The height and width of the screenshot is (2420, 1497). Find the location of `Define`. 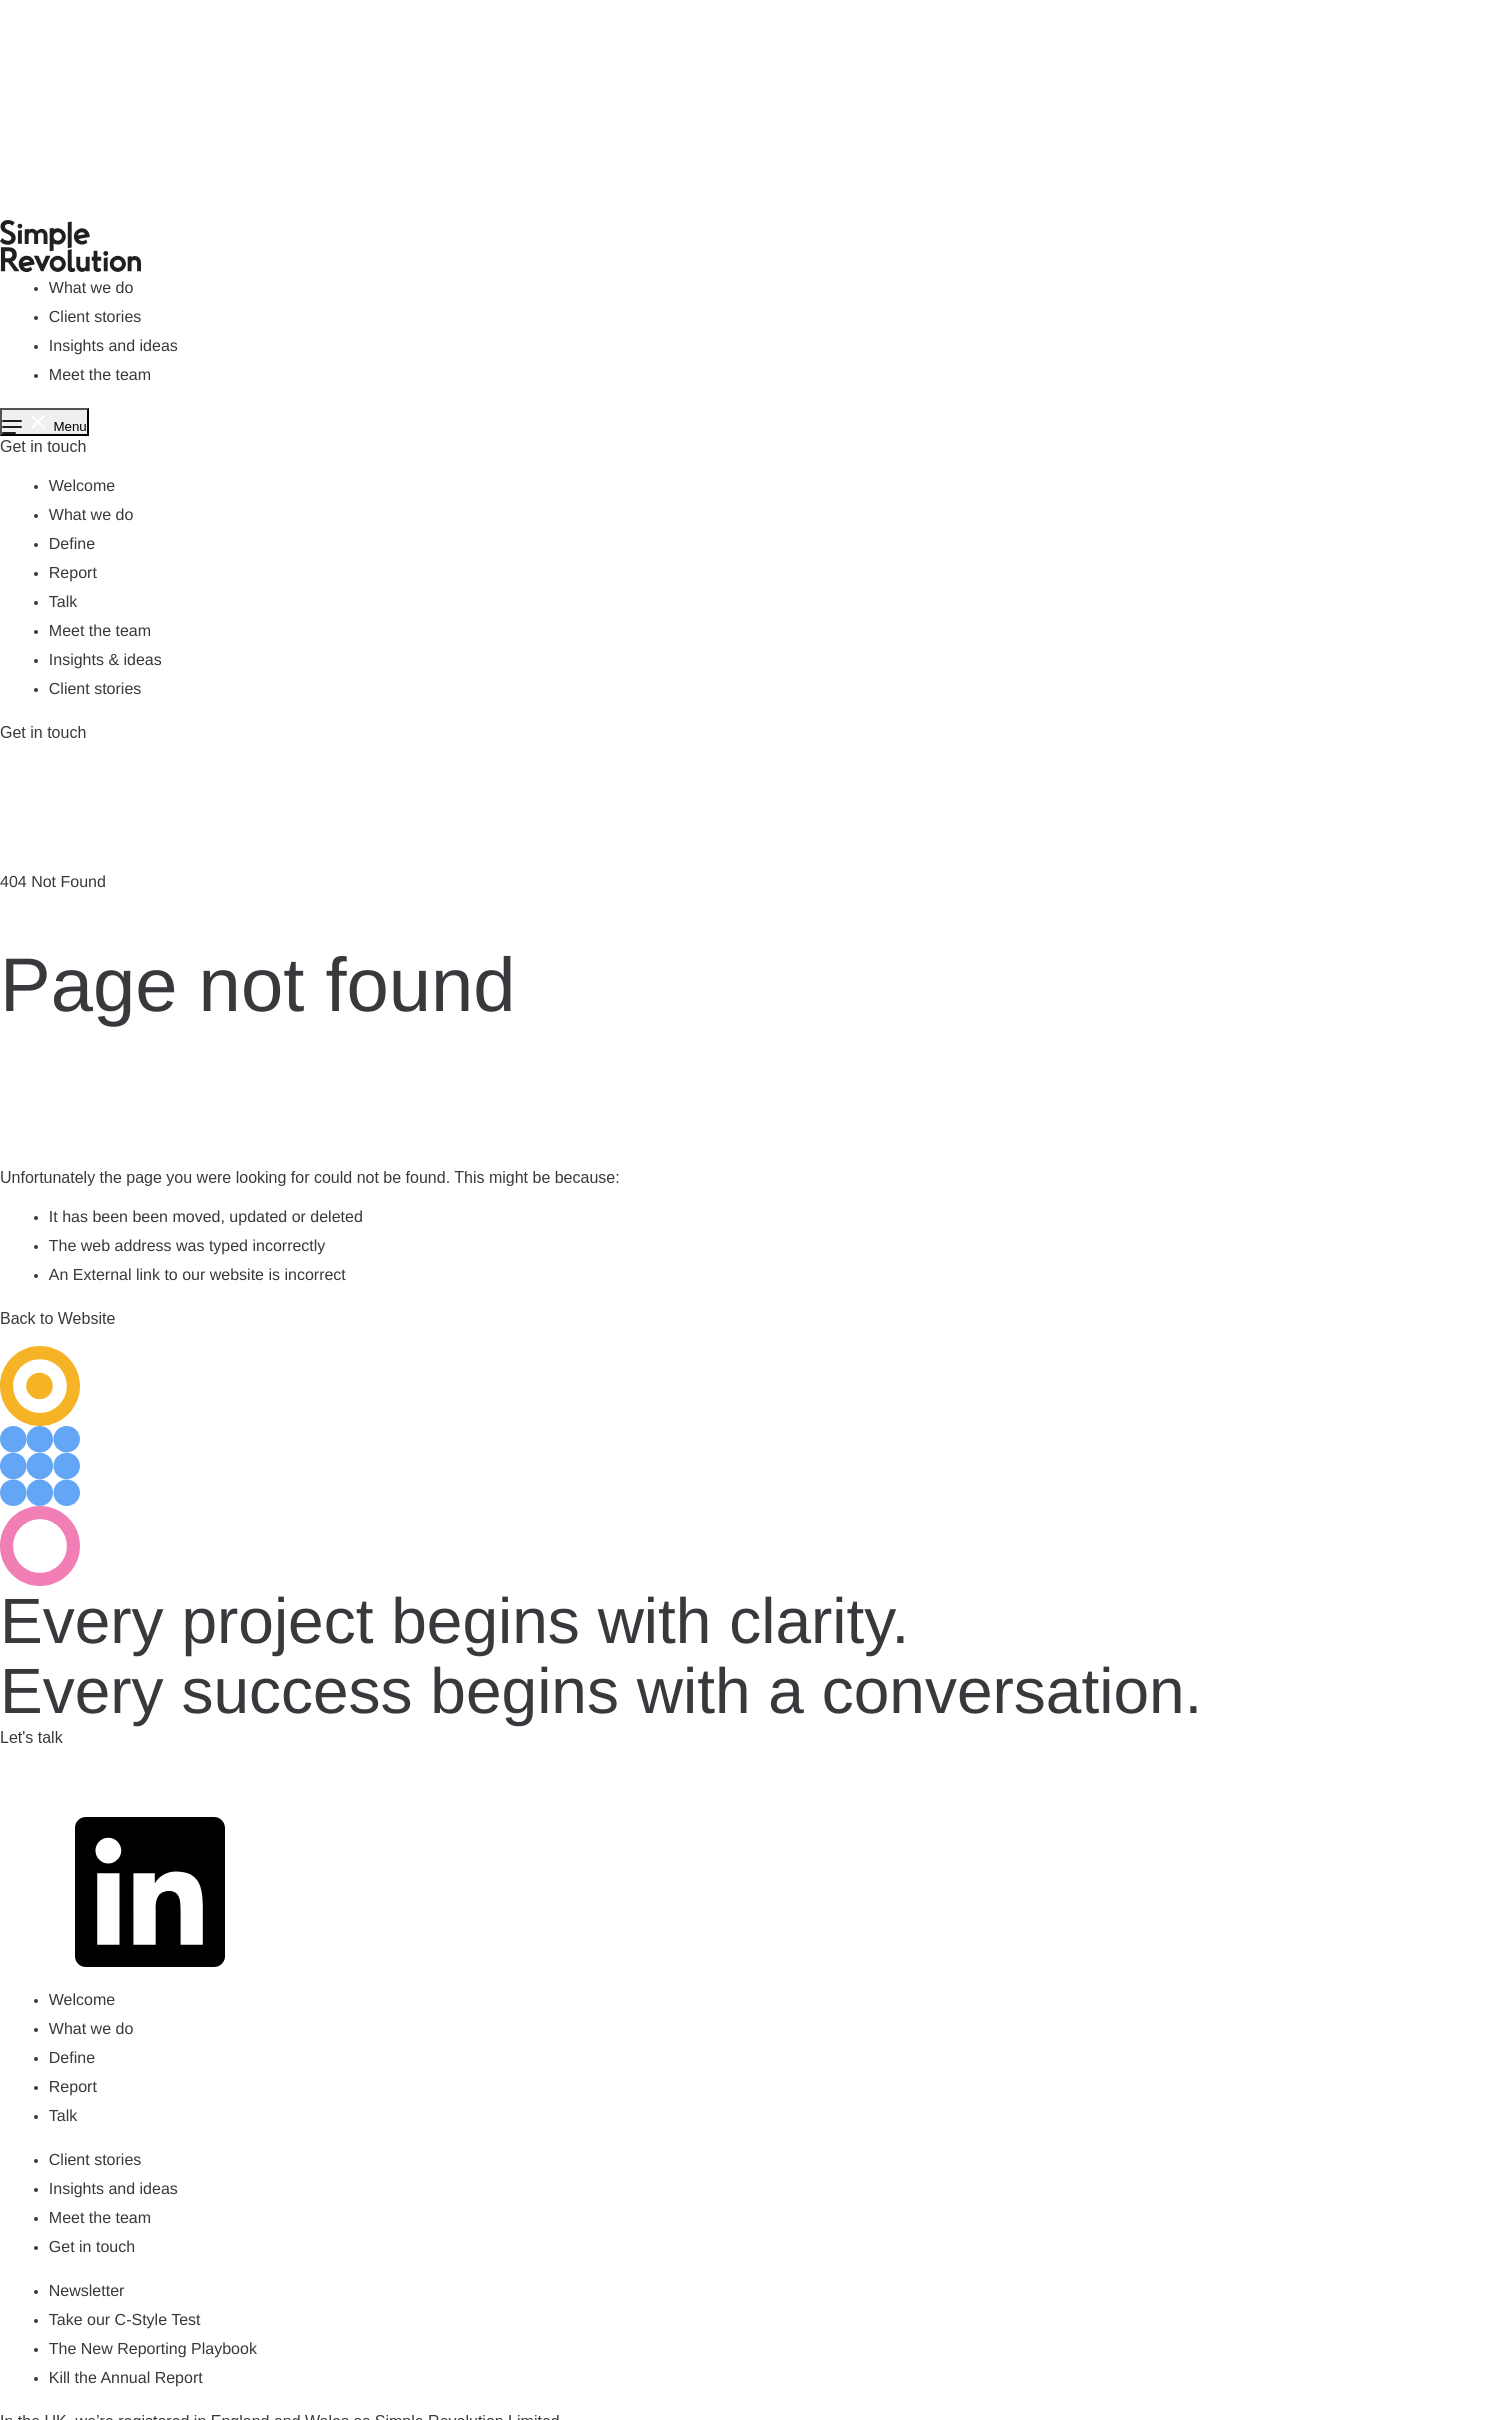

Define is located at coordinates (72, 544).